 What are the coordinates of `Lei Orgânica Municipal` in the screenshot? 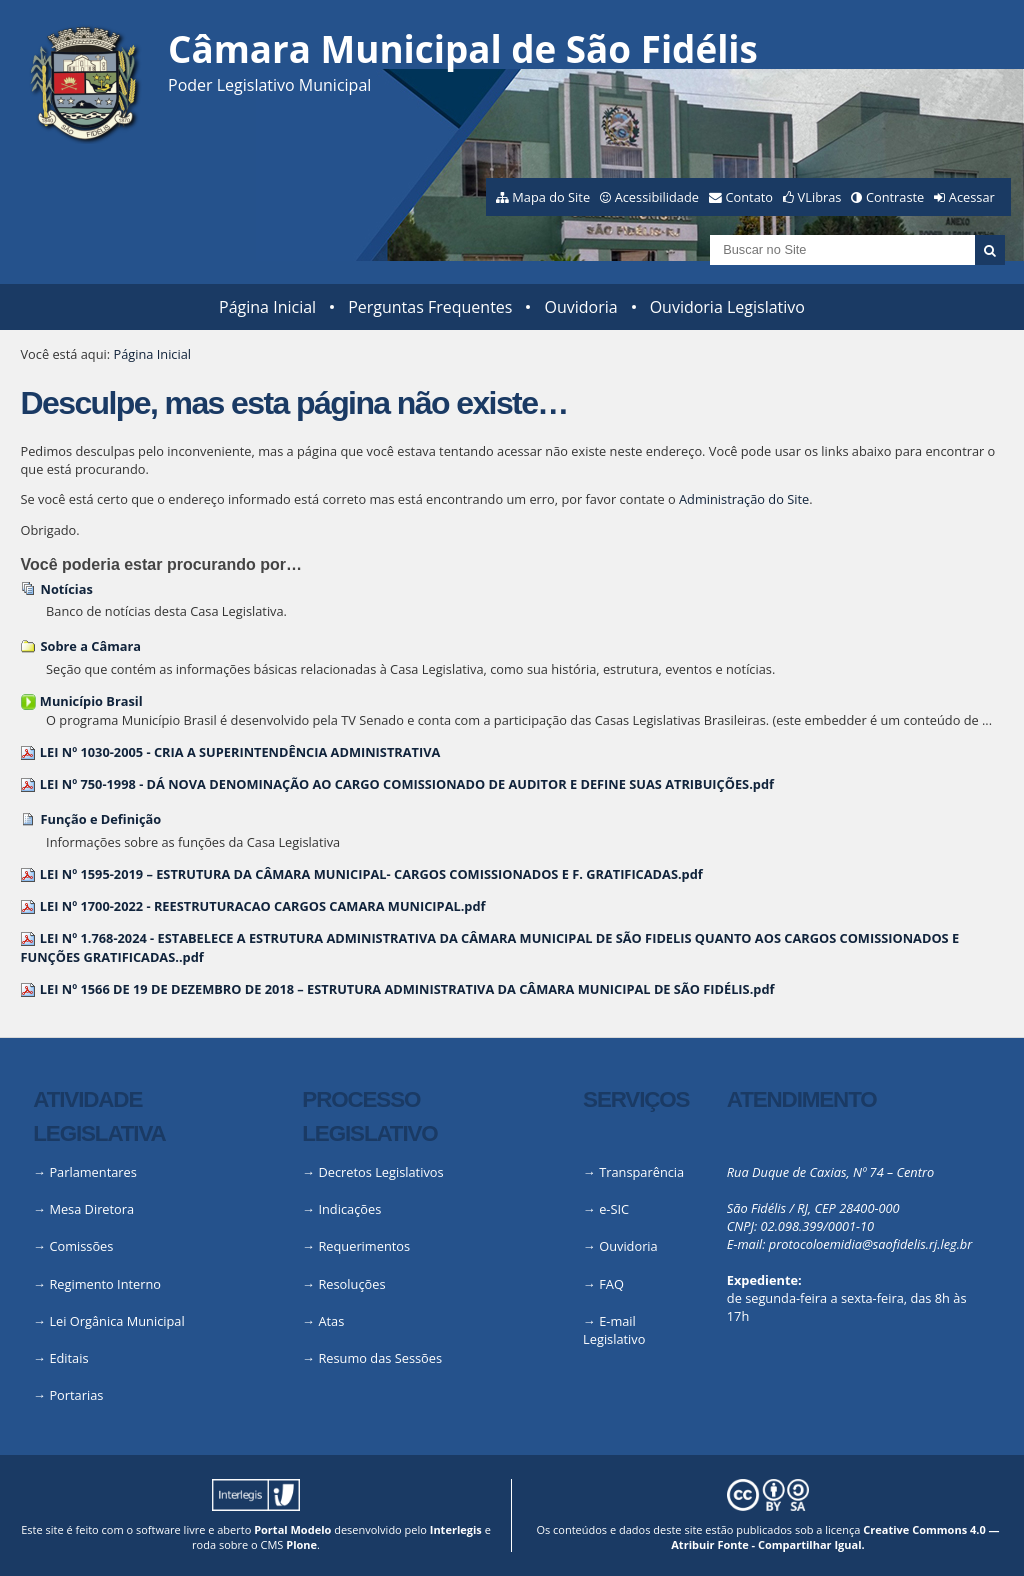 It's located at (116, 1321).